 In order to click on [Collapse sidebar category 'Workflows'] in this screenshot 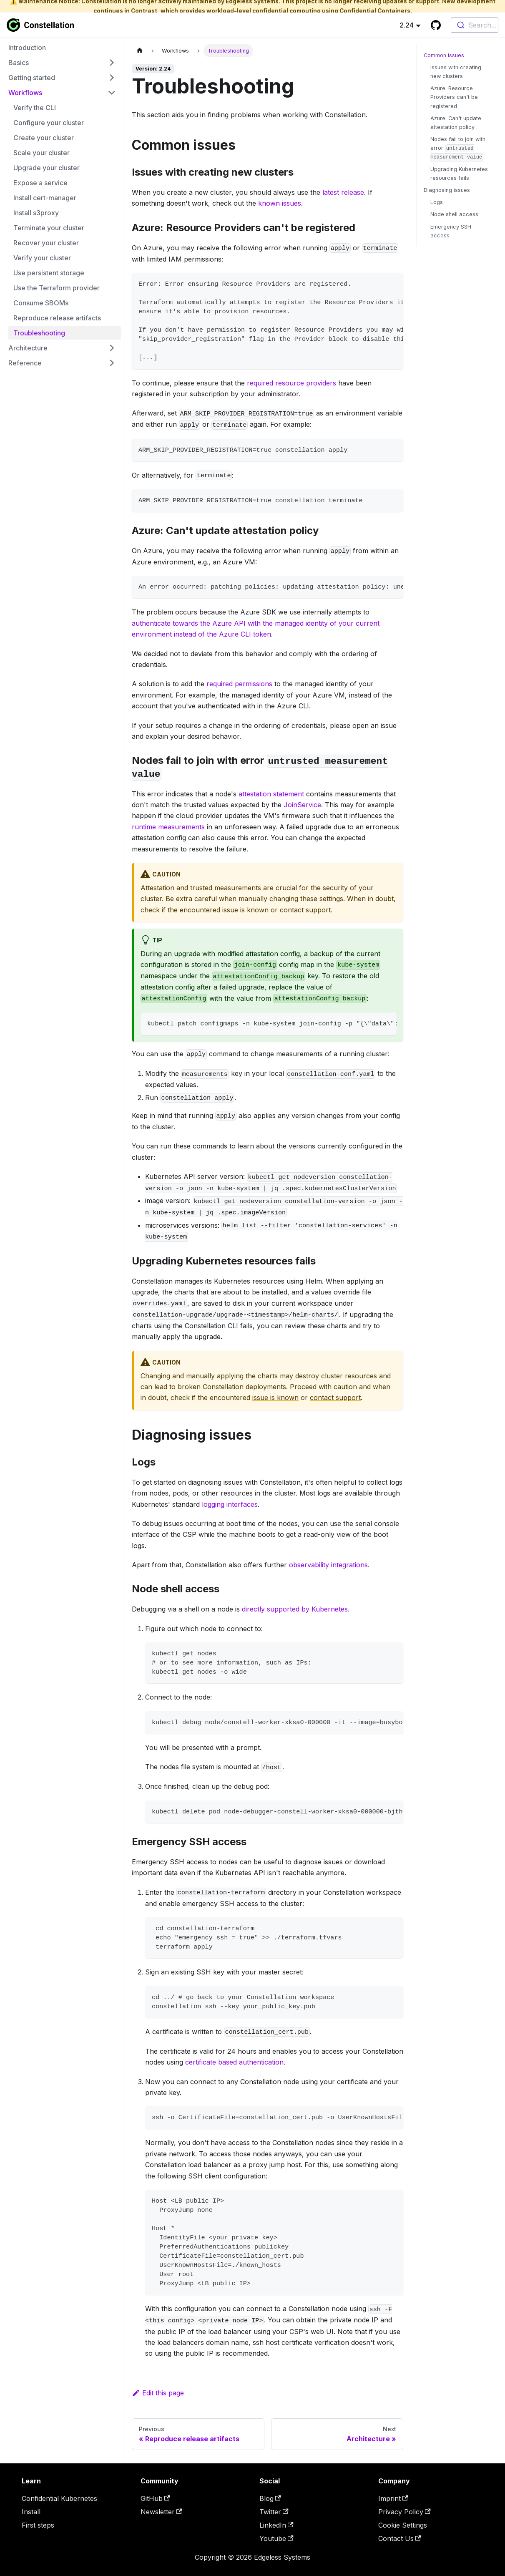, I will do `click(112, 92)`.